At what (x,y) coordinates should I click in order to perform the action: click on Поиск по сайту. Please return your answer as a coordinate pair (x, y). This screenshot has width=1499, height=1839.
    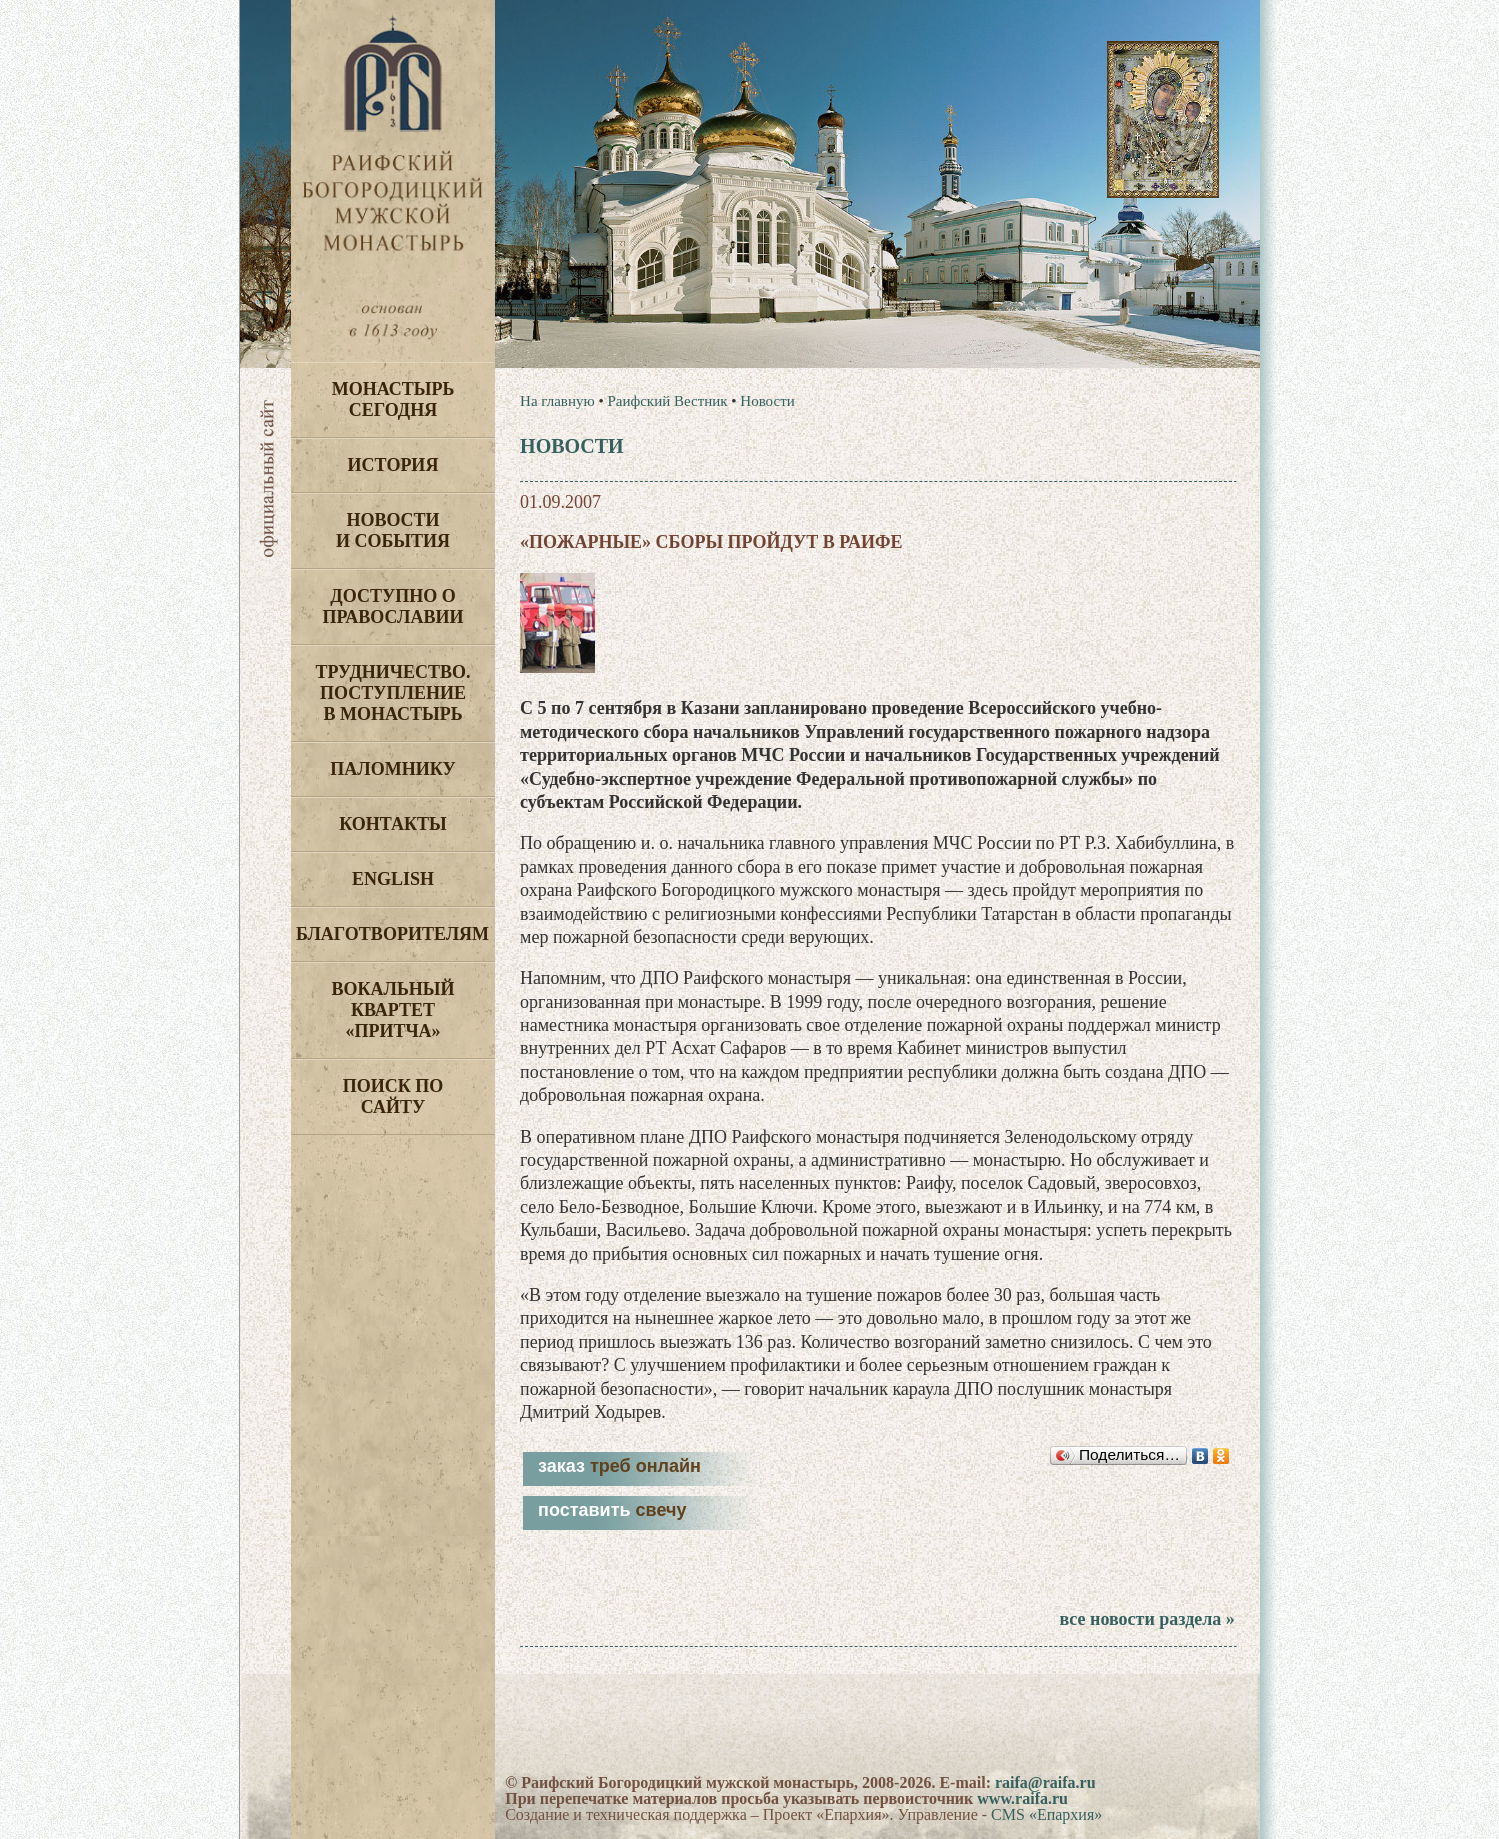
    Looking at the image, I should click on (393, 1096).